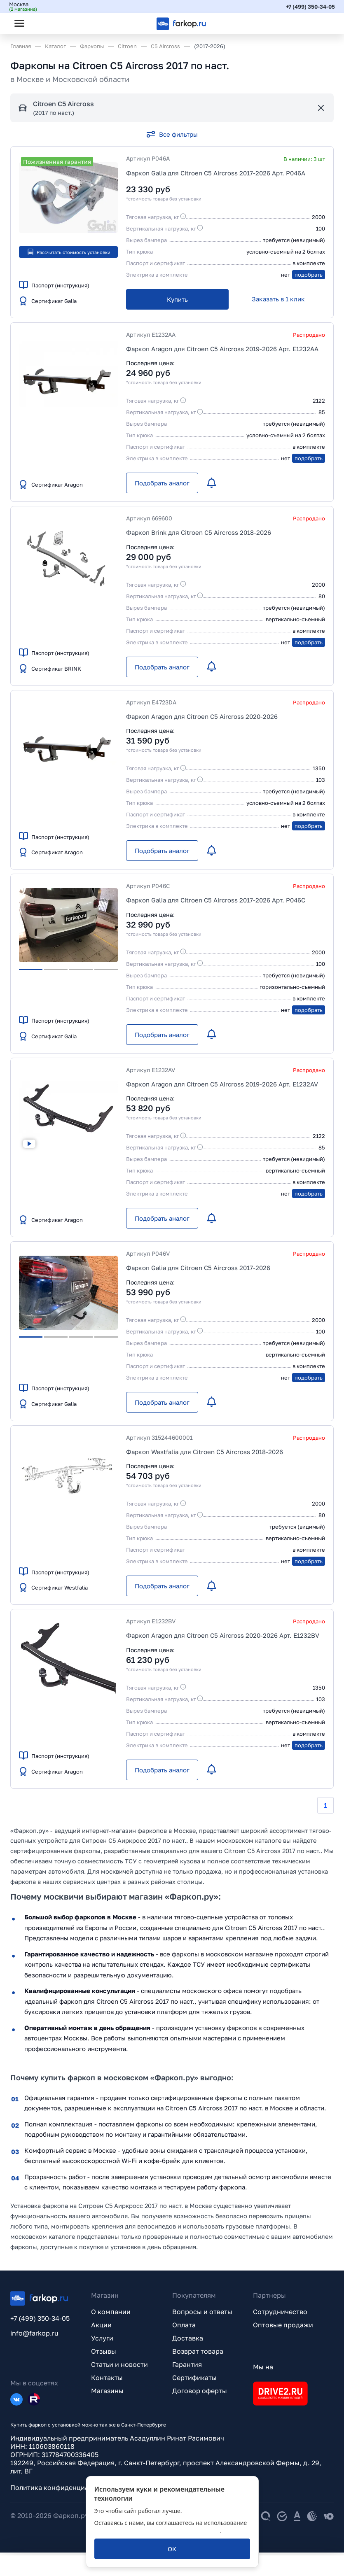 The width and height of the screenshot is (344, 2576). Describe the element at coordinates (194, 2380) in the screenshot. I see `Сертификаты` at that location.